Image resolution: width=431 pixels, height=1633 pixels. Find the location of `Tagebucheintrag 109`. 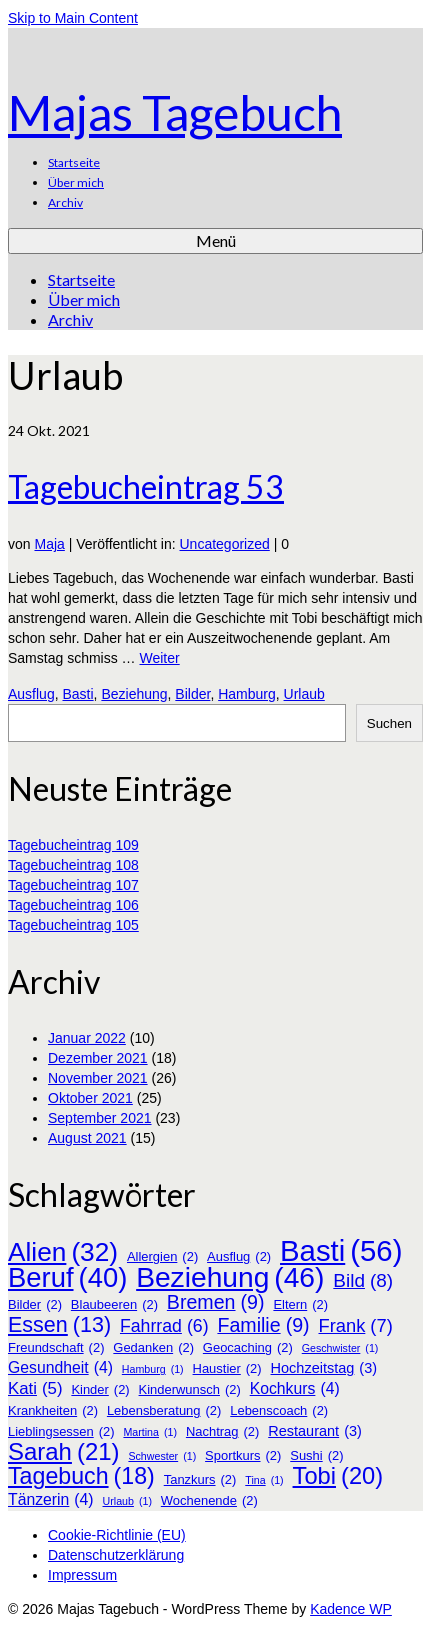

Tagebucheintrag 109 is located at coordinates (73, 845).